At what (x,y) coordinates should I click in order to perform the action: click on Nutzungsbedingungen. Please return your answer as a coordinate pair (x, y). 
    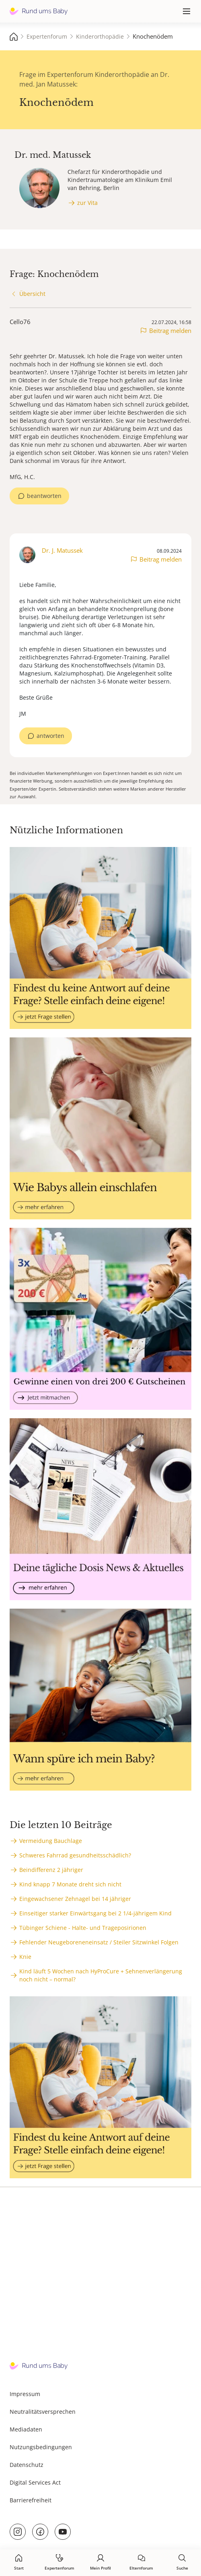
    Looking at the image, I should click on (41, 2447).